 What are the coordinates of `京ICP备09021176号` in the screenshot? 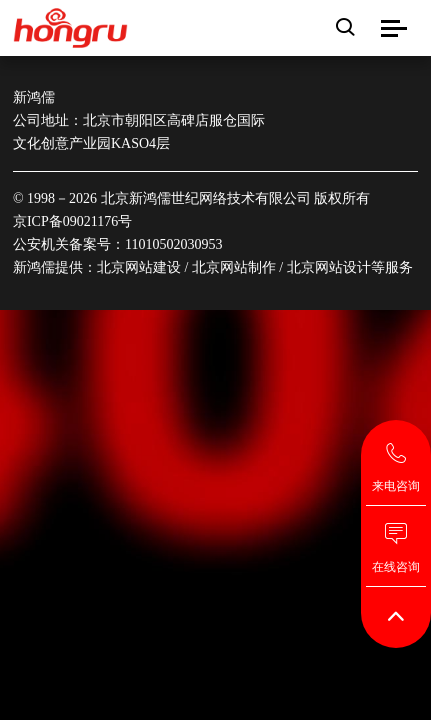 It's located at (72, 221).